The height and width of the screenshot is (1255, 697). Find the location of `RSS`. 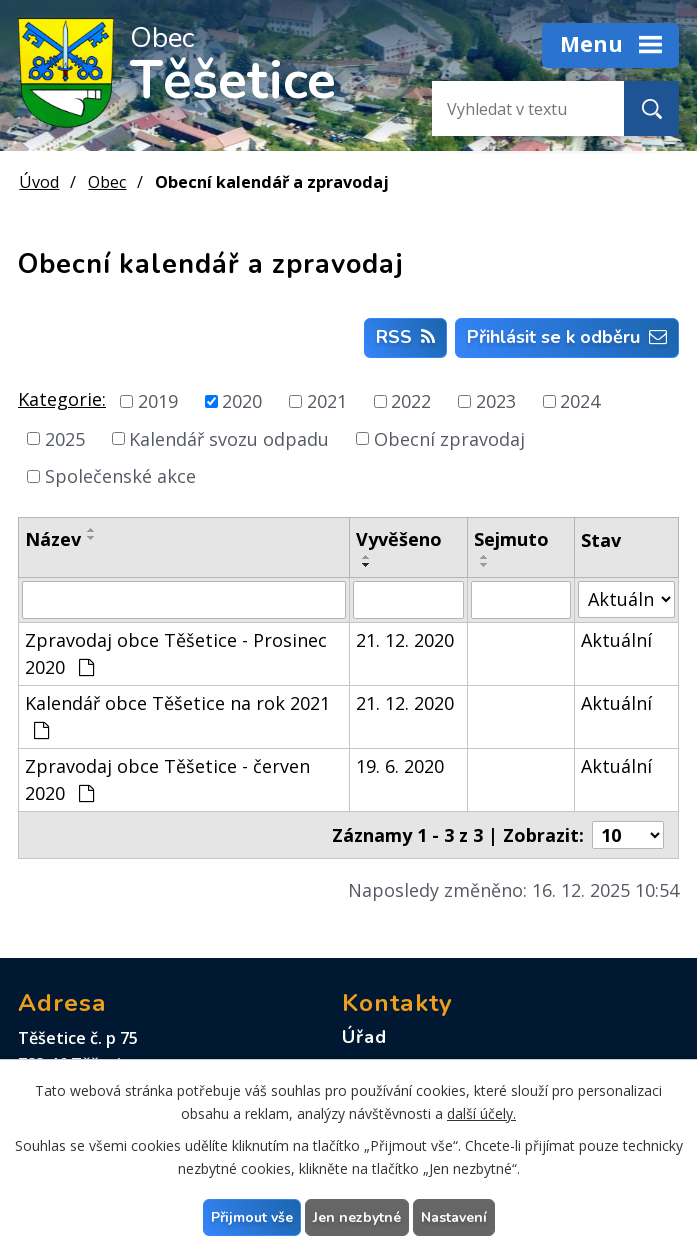

RSS is located at coordinates (405, 337).